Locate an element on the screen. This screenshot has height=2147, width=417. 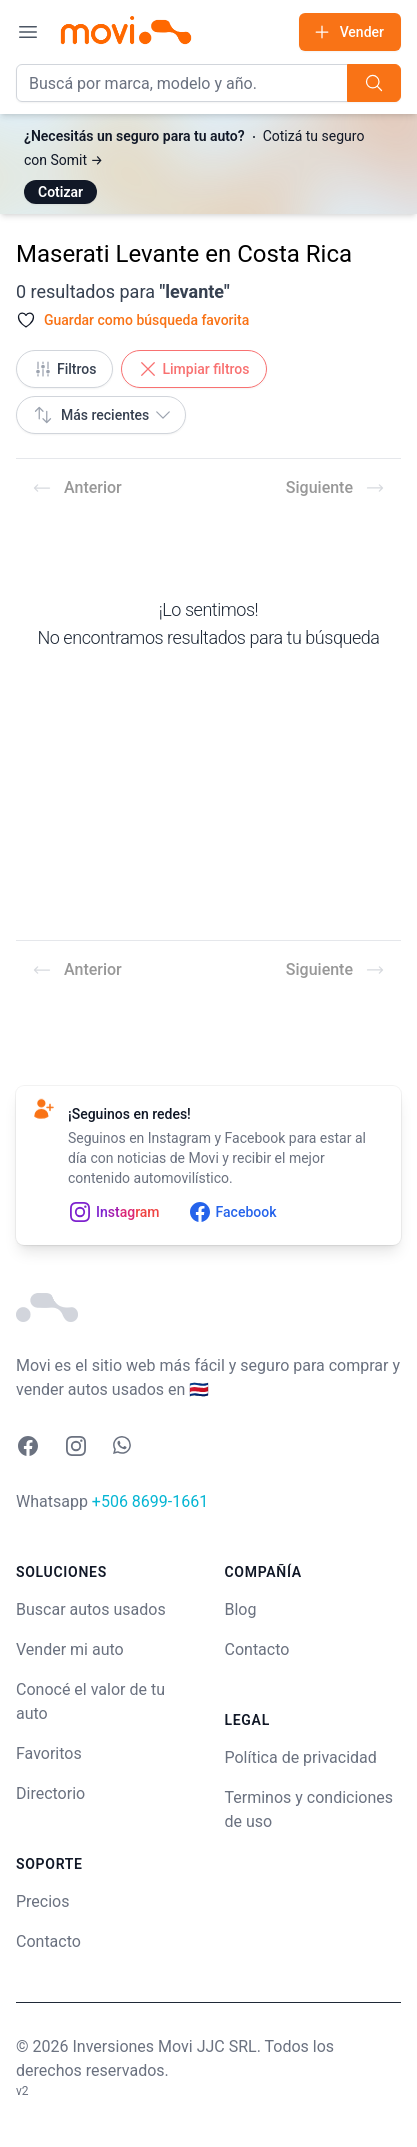
Buscar autos usados is located at coordinates (91, 1609).